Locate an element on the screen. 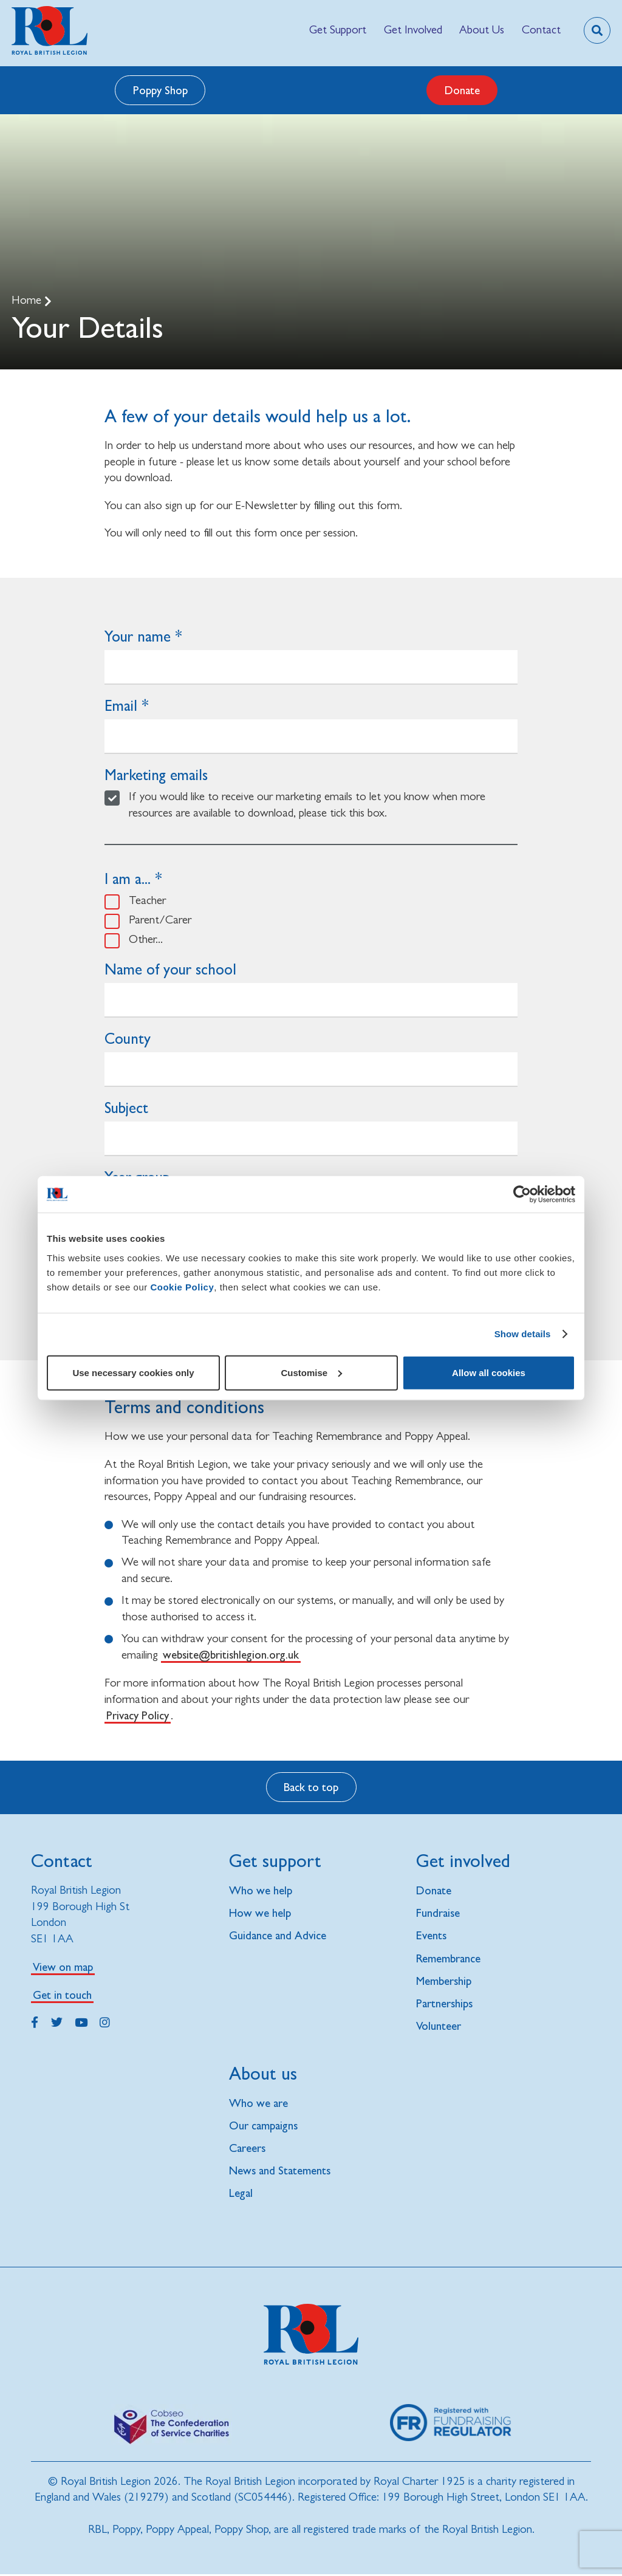 The width and height of the screenshot is (622, 2576). Subject is located at coordinates (126, 1108).